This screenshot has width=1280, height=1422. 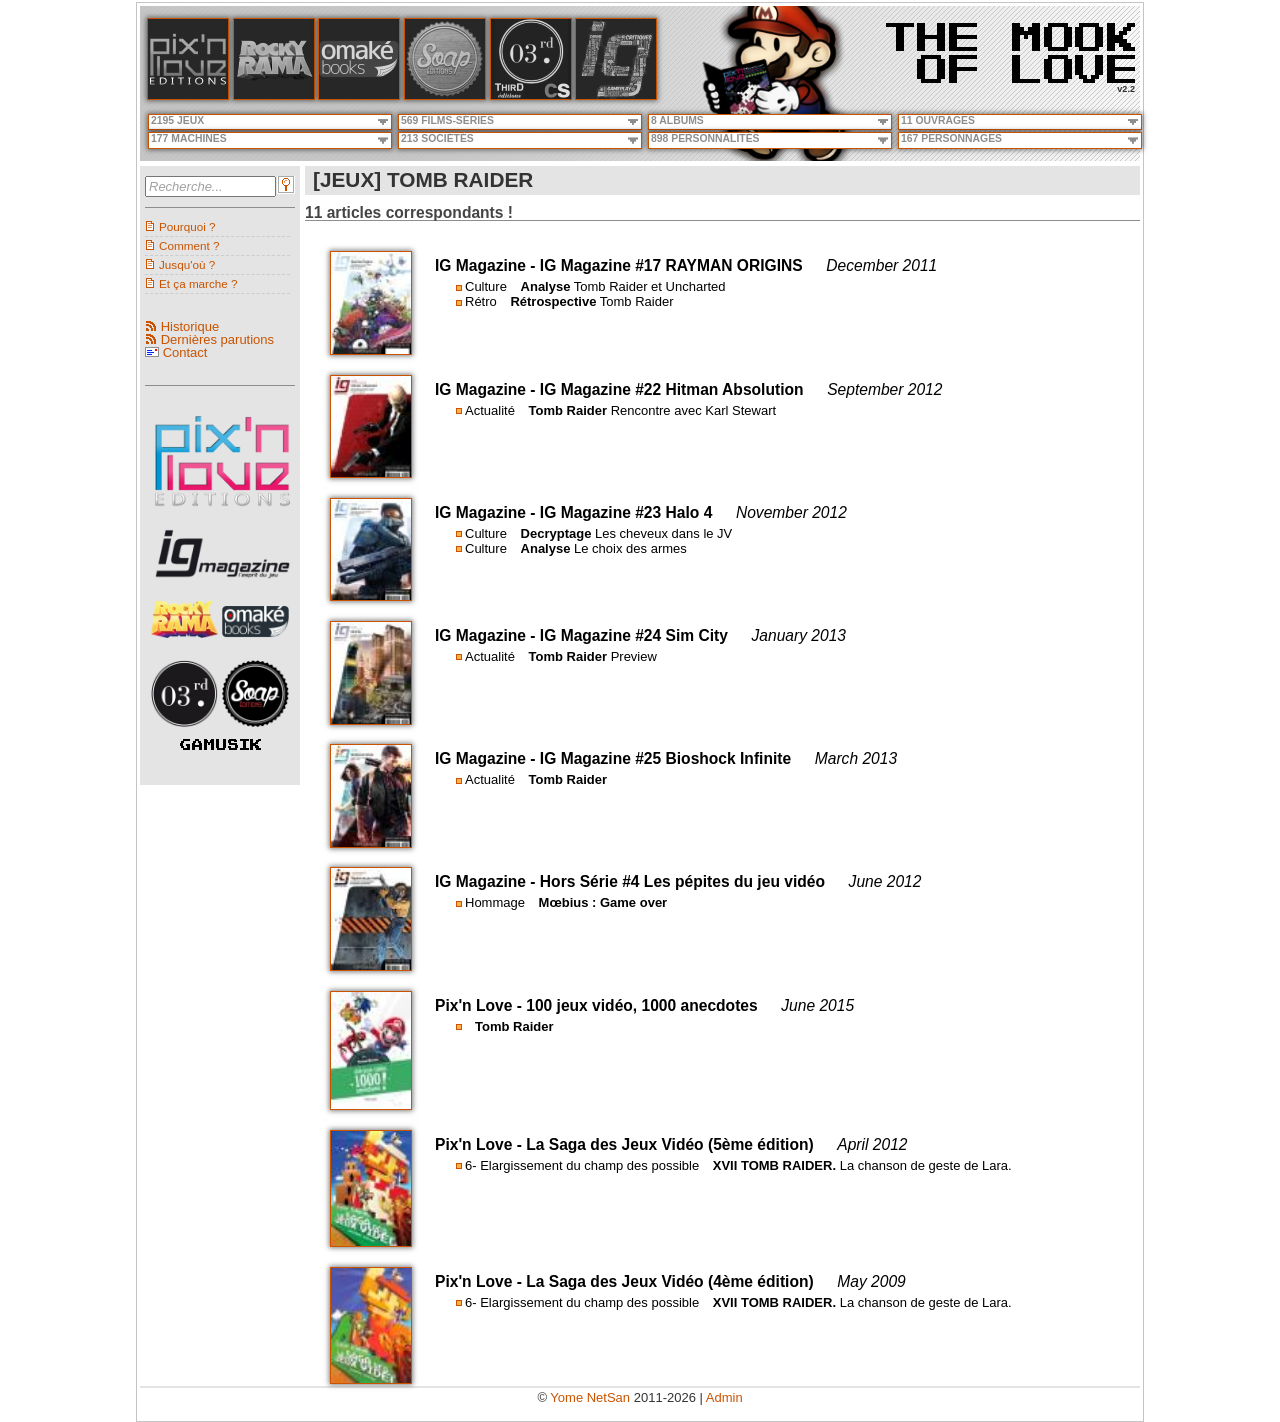 I want to click on Tomb Raider, so click(x=637, y=301).